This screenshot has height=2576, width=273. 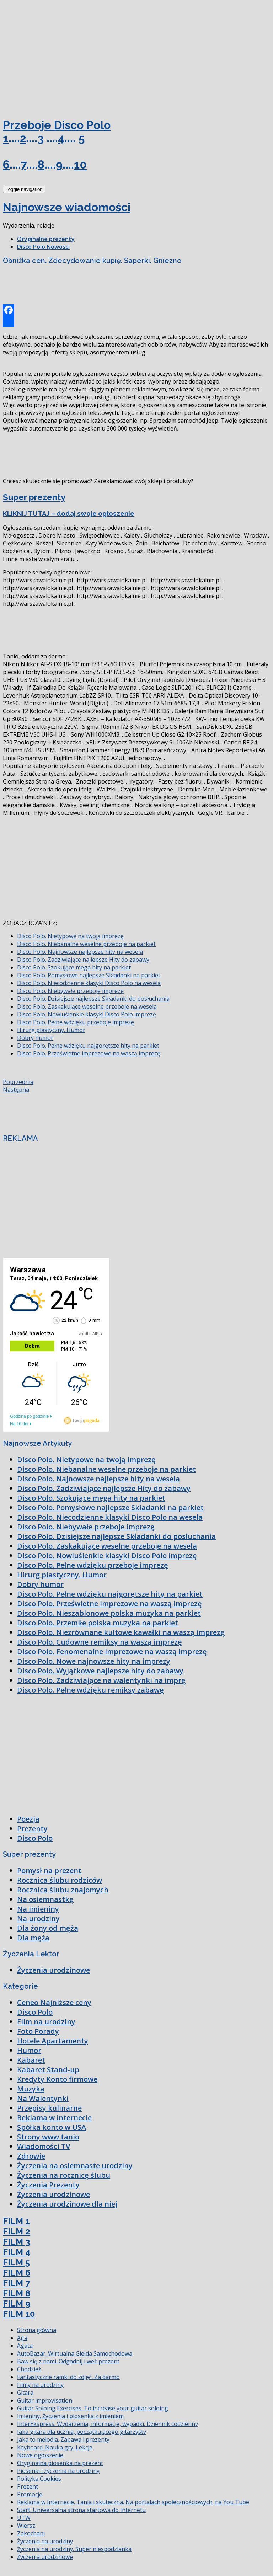 I want to click on Strony www tanio, so click(x=48, y=2137).